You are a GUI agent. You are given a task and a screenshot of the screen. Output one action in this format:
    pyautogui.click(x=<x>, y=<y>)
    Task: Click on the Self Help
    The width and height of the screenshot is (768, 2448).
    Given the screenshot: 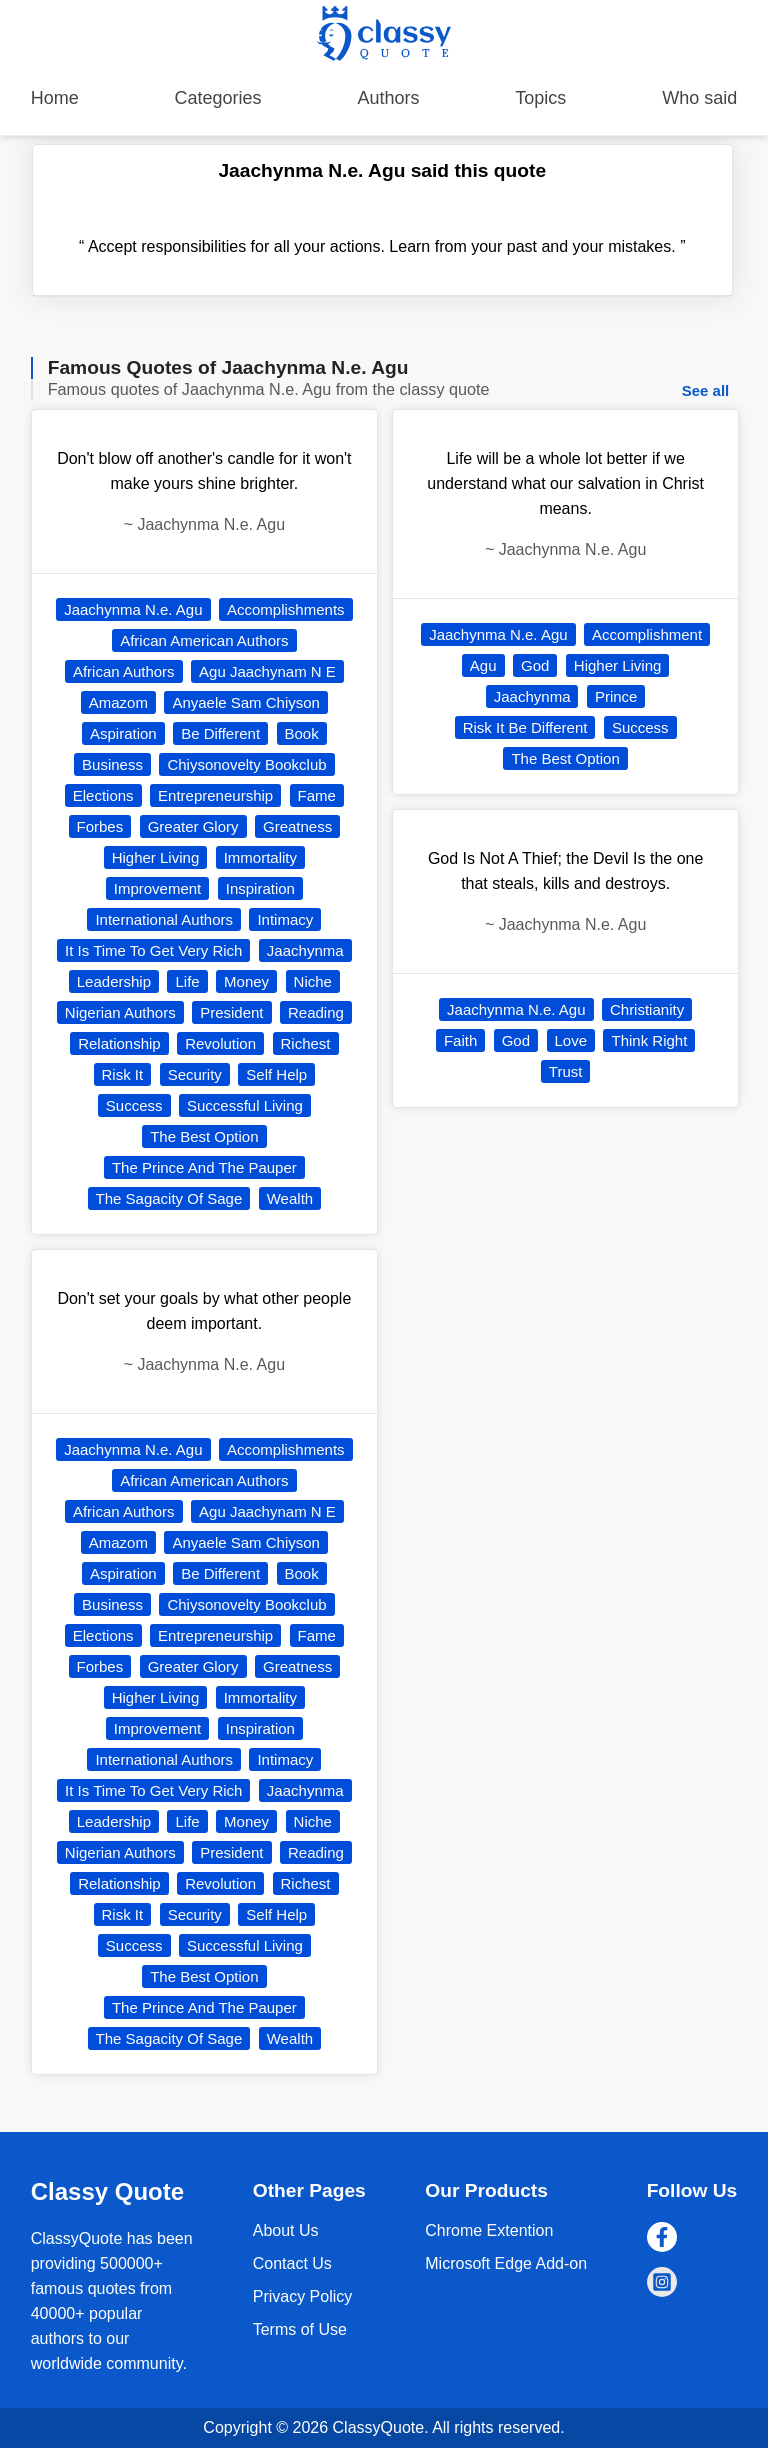 What is the action you would take?
    pyautogui.click(x=276, y=1074)
    